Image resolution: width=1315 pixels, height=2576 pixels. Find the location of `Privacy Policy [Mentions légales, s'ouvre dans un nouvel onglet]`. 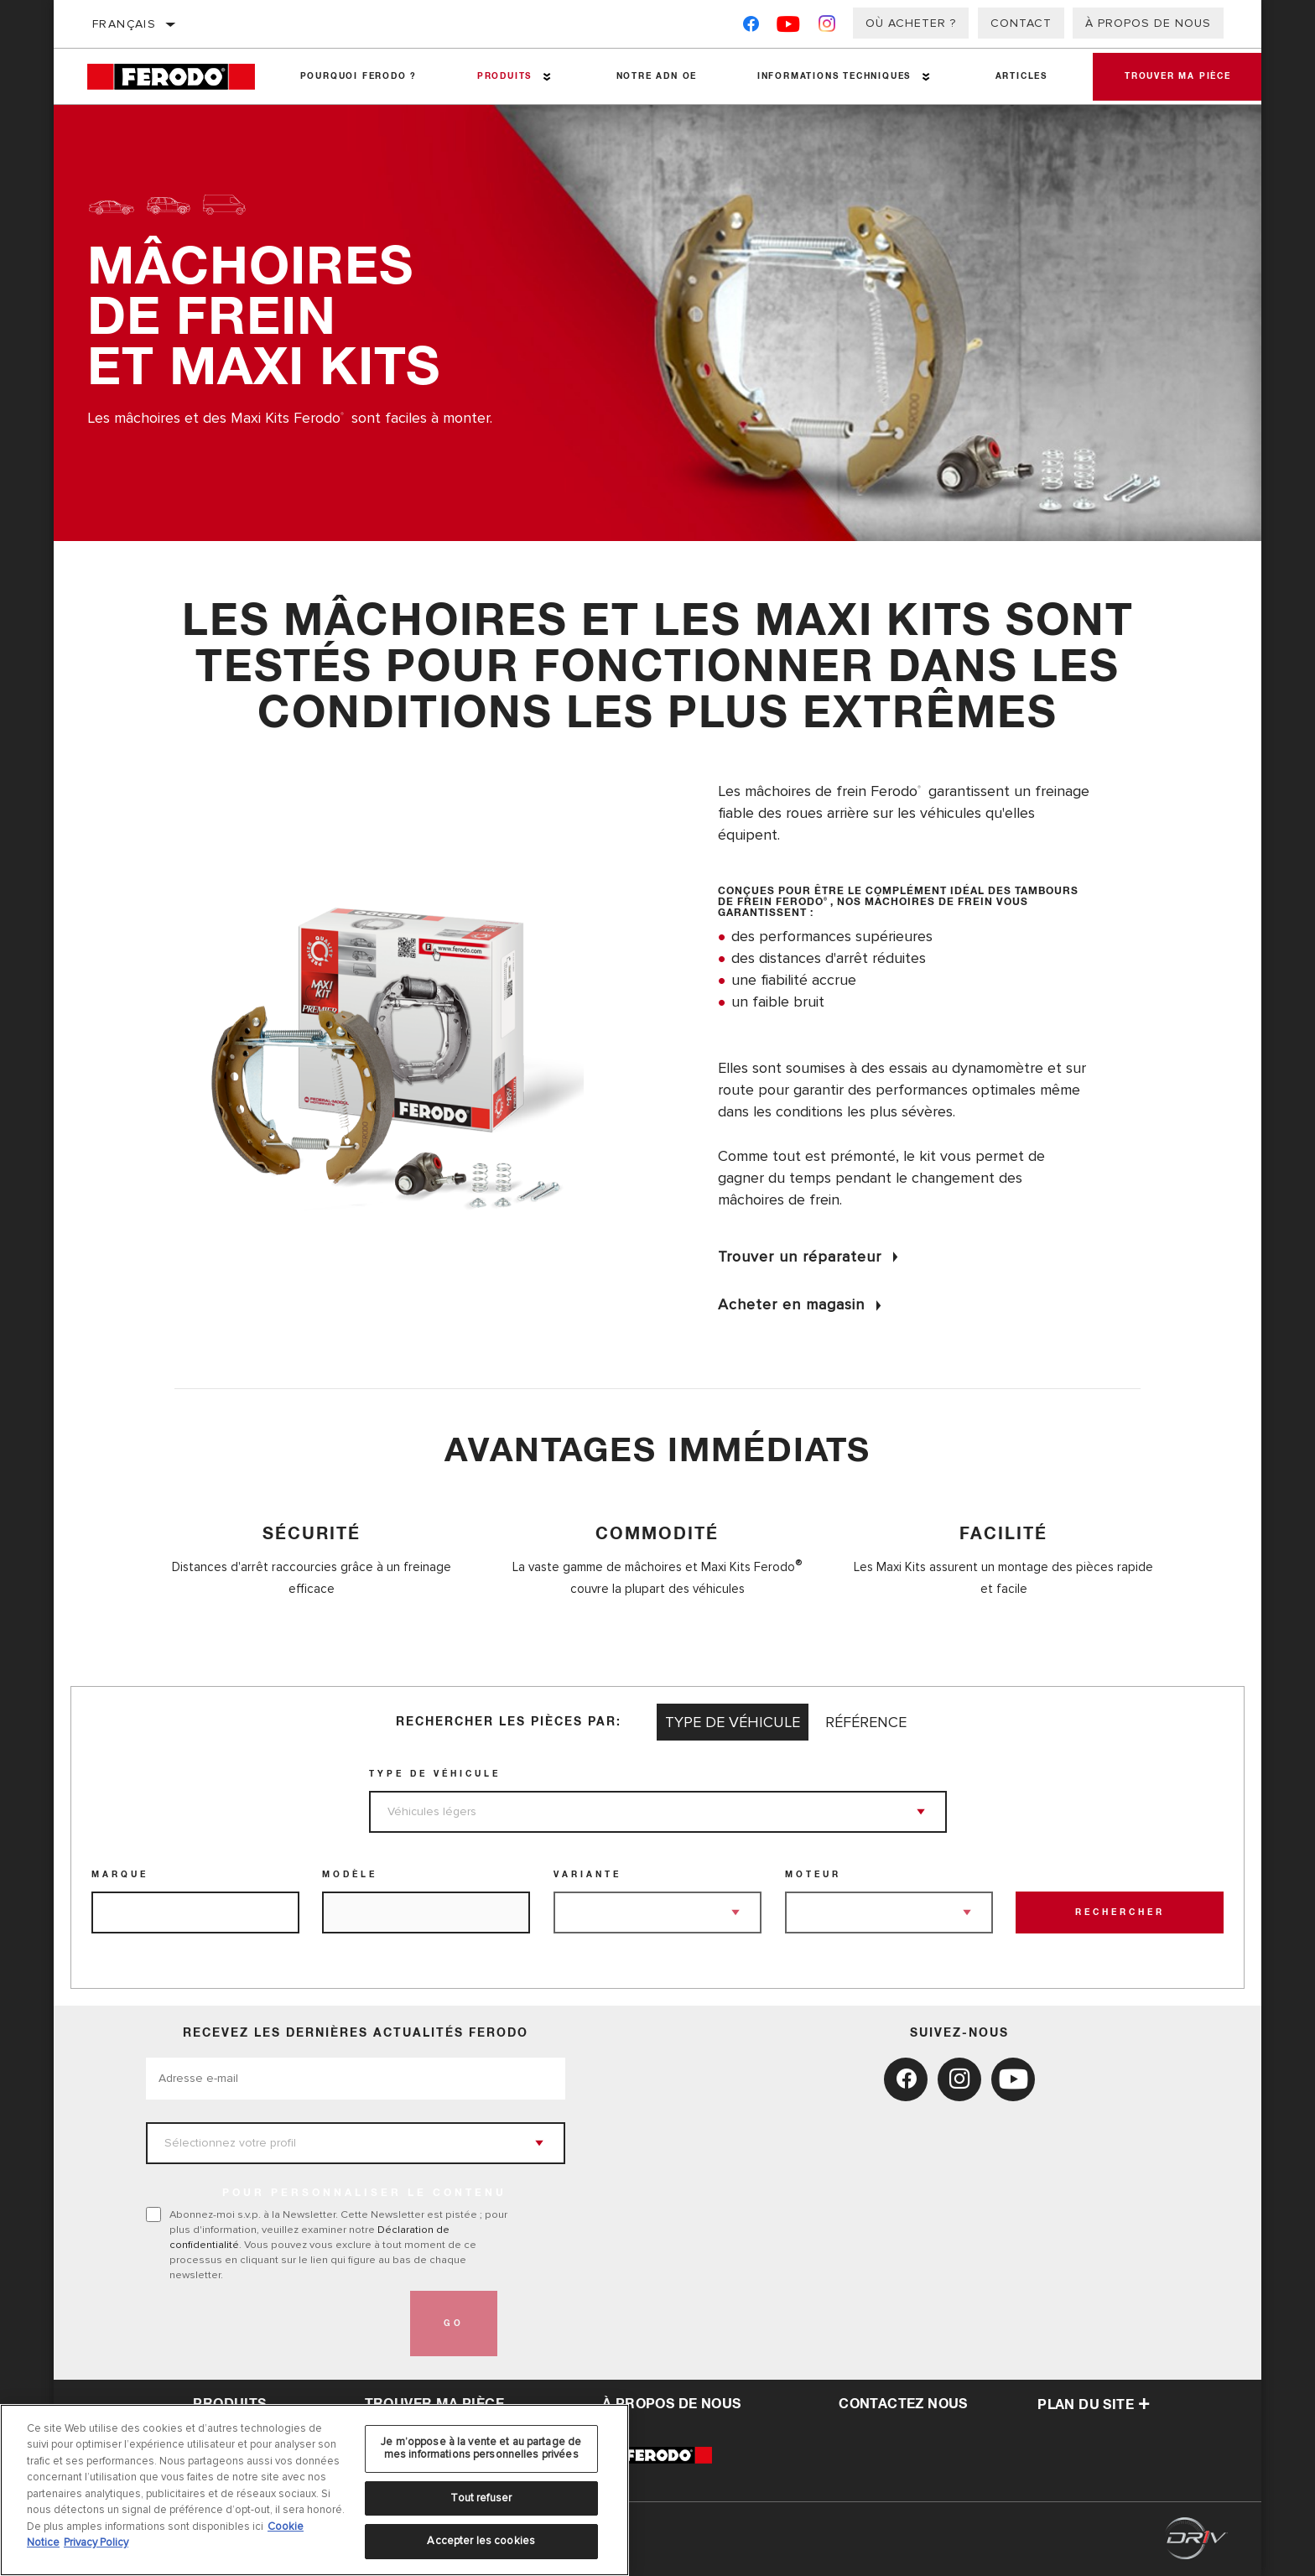

Privacy Policy [Mentions légales, s'ouvre dans un nouvel onglet] is located at coordinates (96, 2542).